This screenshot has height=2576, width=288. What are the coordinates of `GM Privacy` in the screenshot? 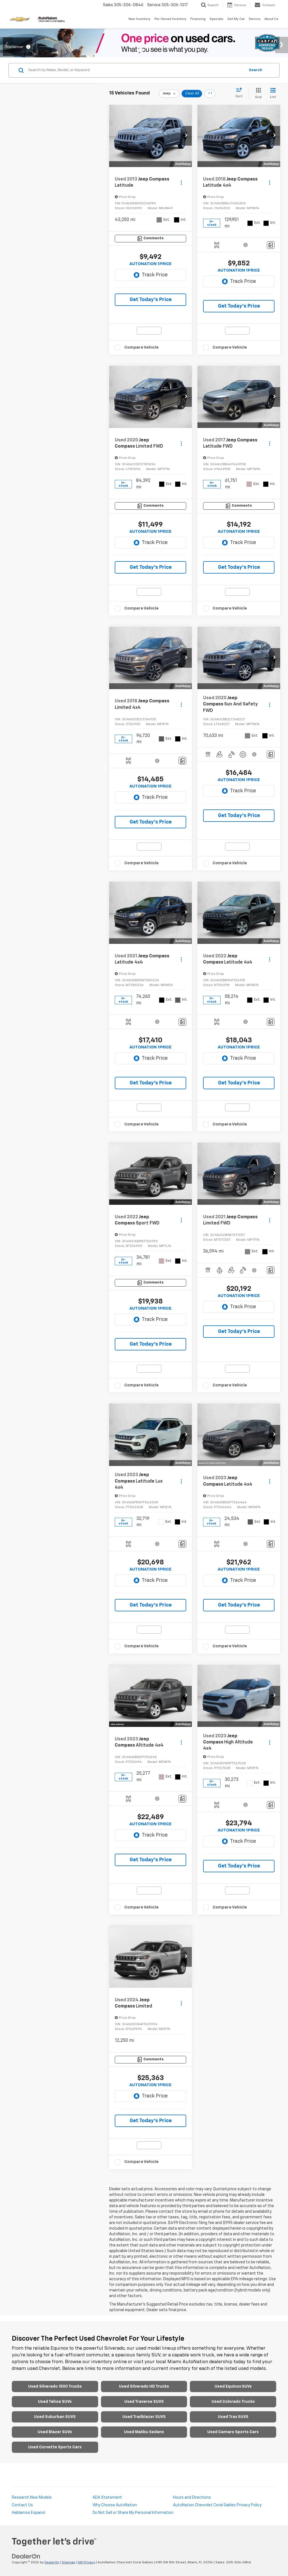 It's located at (86, 2562).